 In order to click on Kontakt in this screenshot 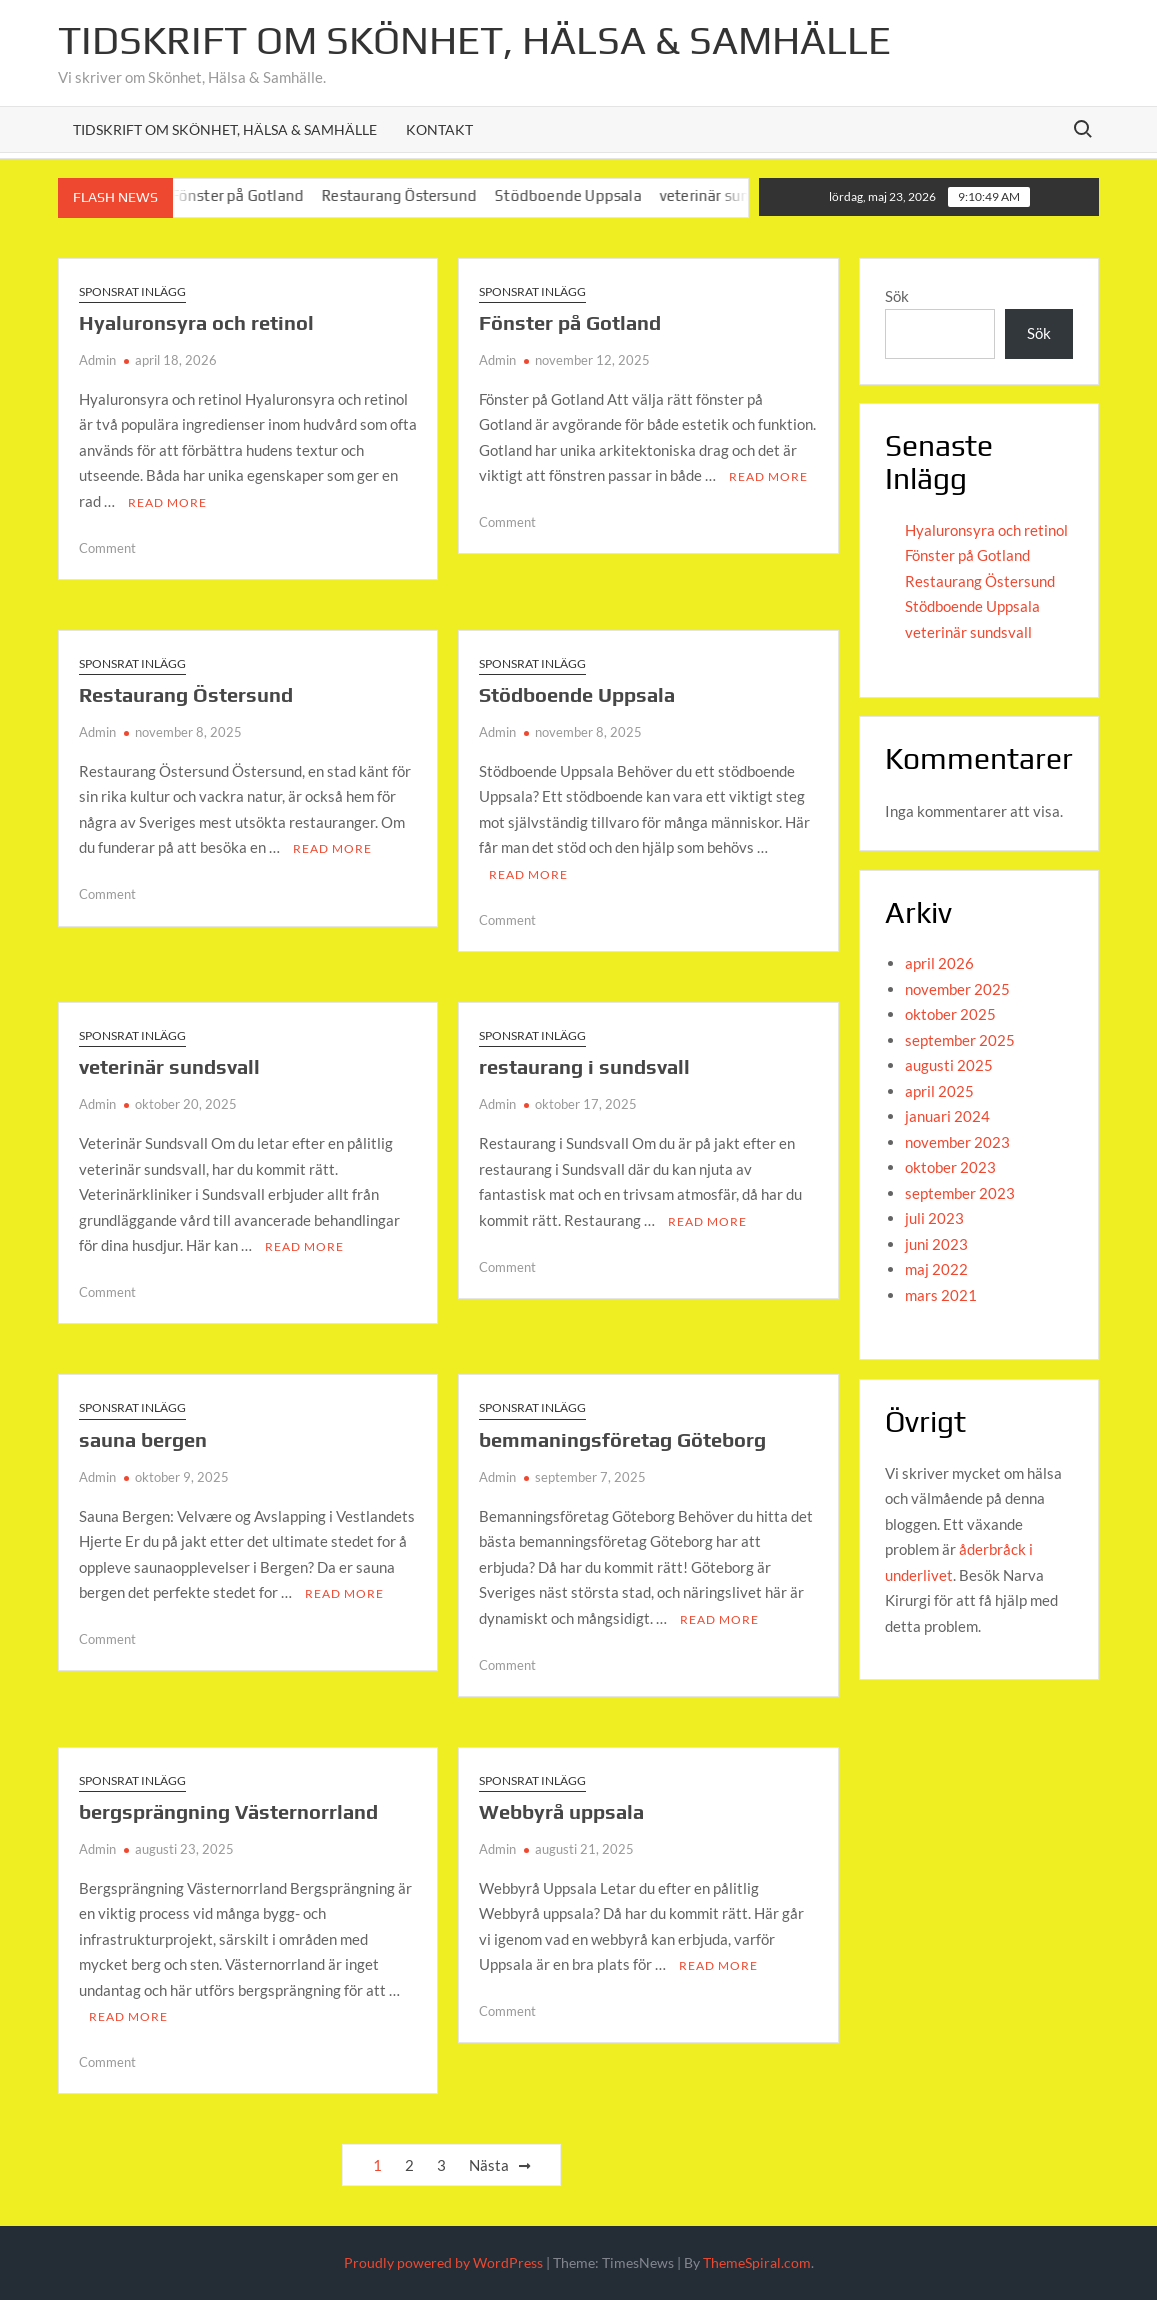, I will do `click(439, 129)`.